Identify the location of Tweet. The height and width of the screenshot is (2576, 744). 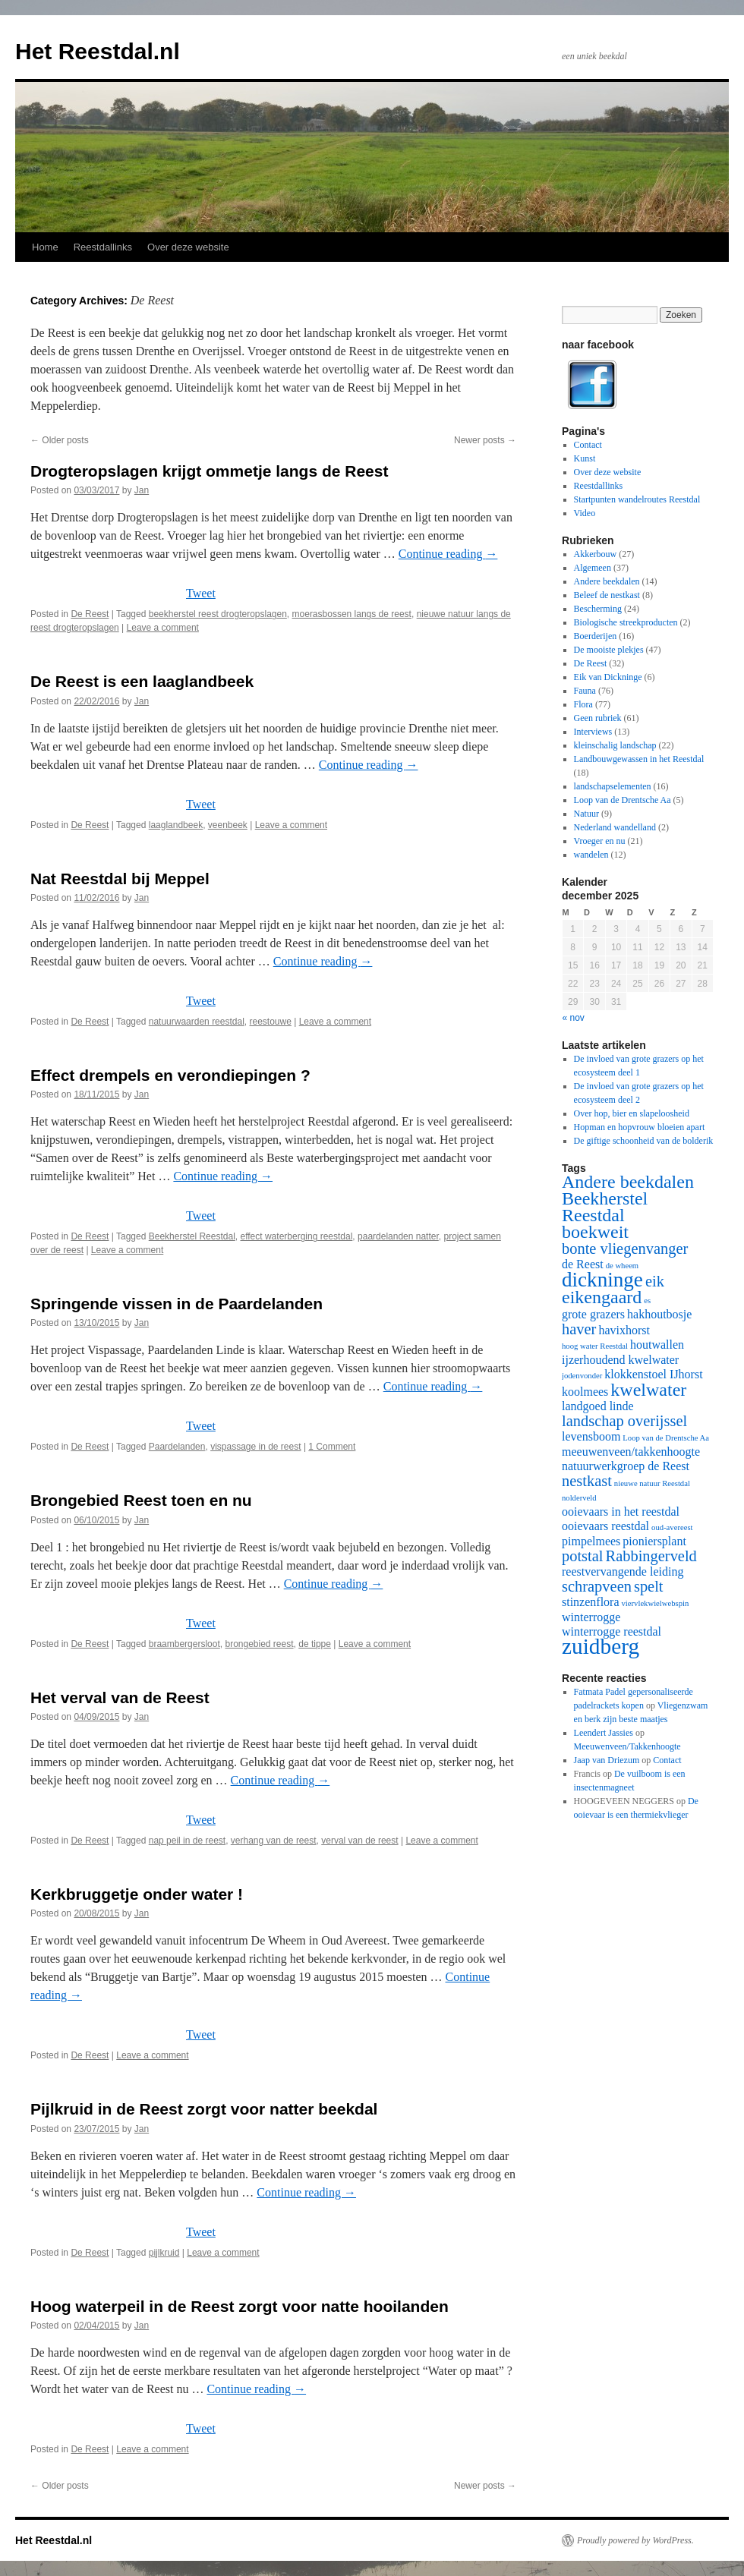
(201, 593).